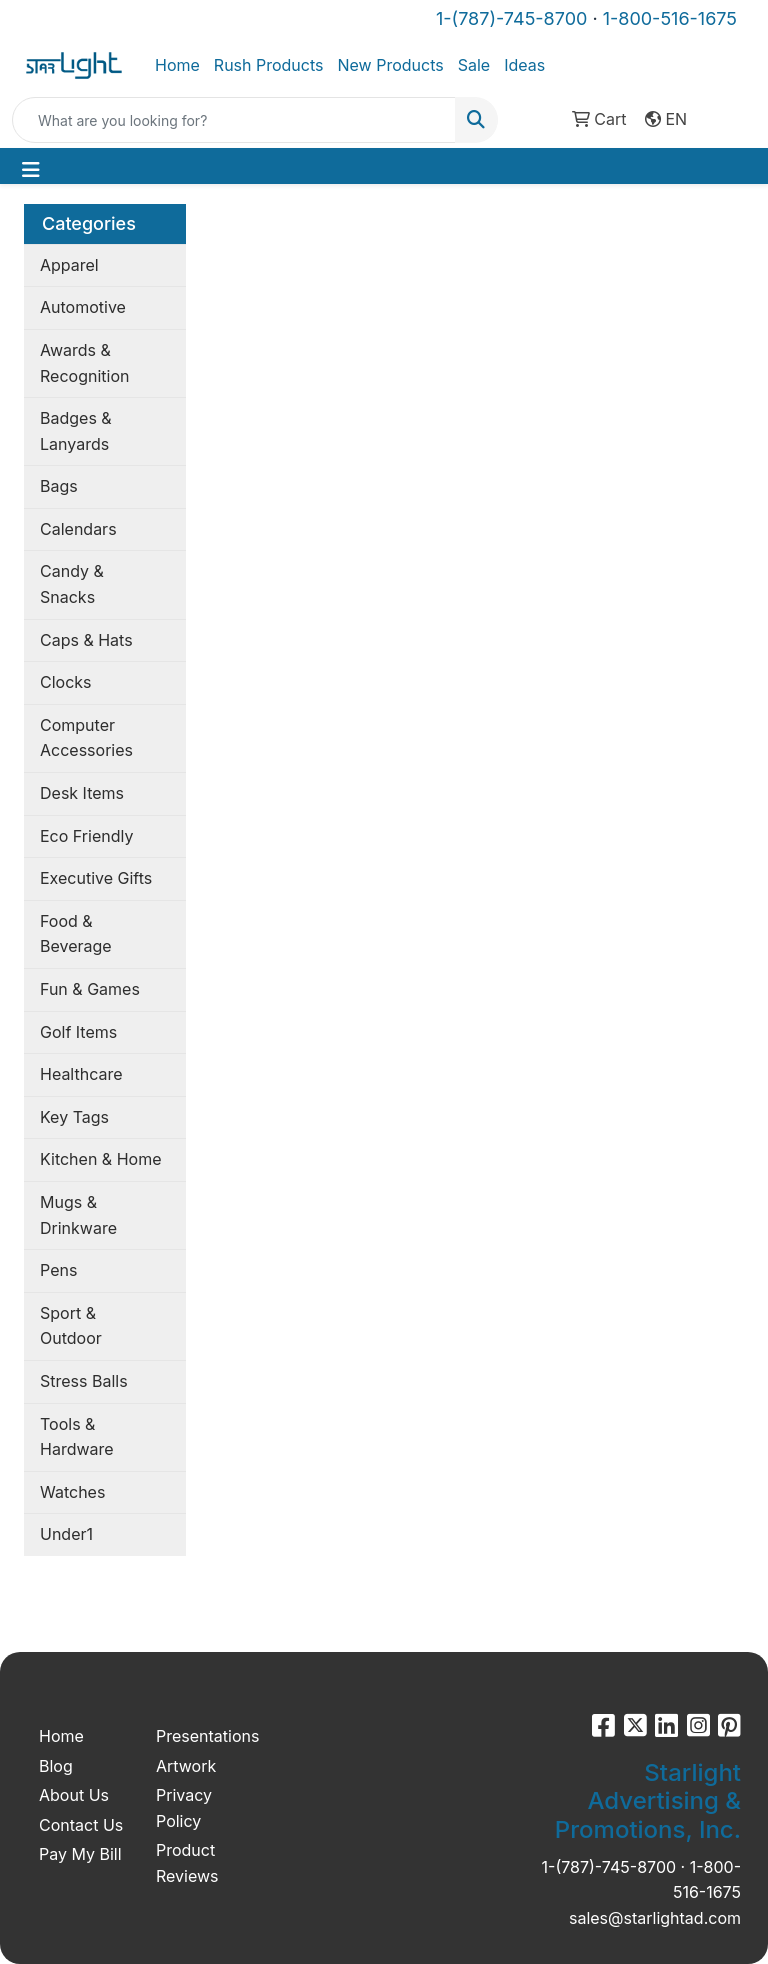  What do you see at coordinates (390, 65) in the screenshot?
I see `New Products` at bounding box center [390, 65].